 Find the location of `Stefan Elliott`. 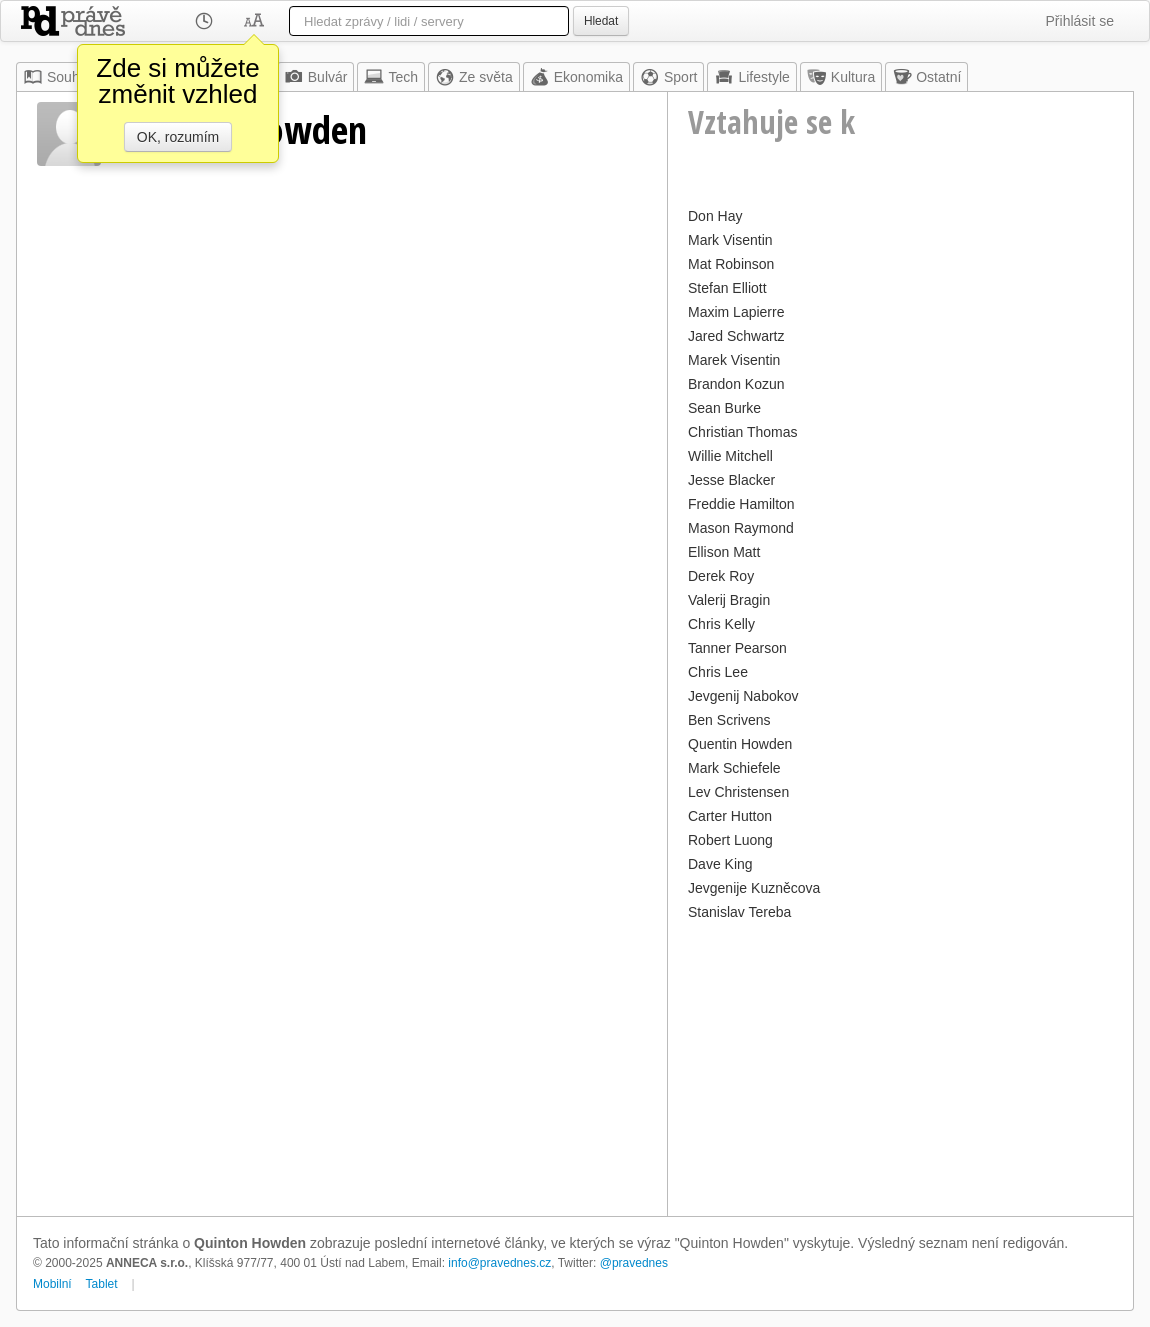

Stefan Elliott is located at coordinates (727, 288).